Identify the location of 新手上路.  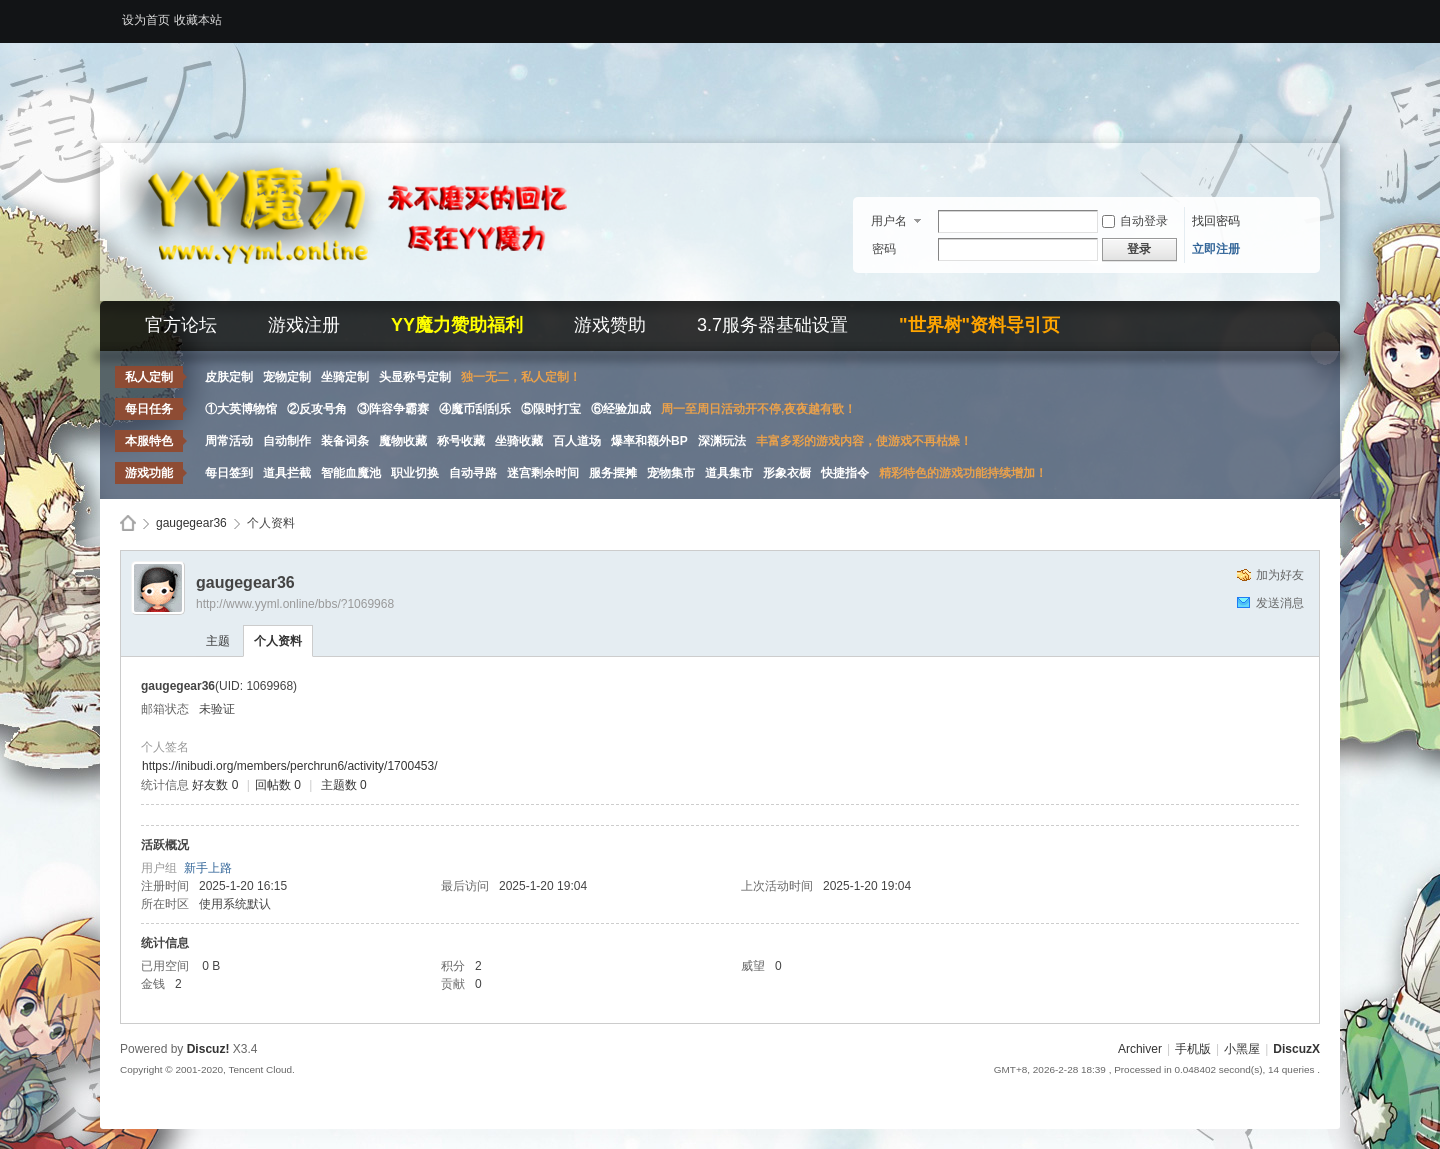
(208, 868).